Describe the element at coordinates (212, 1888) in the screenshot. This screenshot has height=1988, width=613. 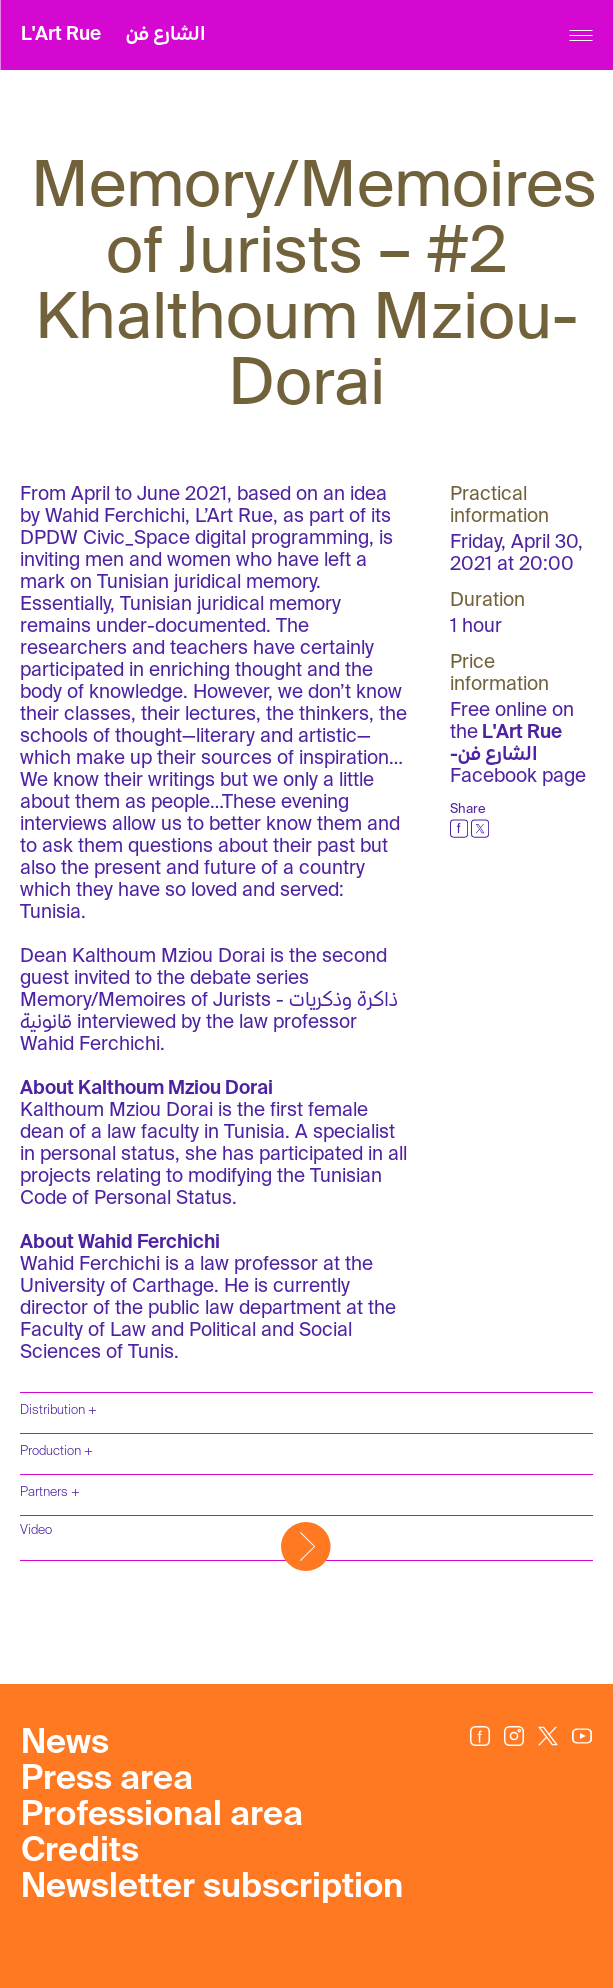
I see `Newsletter subscription` at that location.